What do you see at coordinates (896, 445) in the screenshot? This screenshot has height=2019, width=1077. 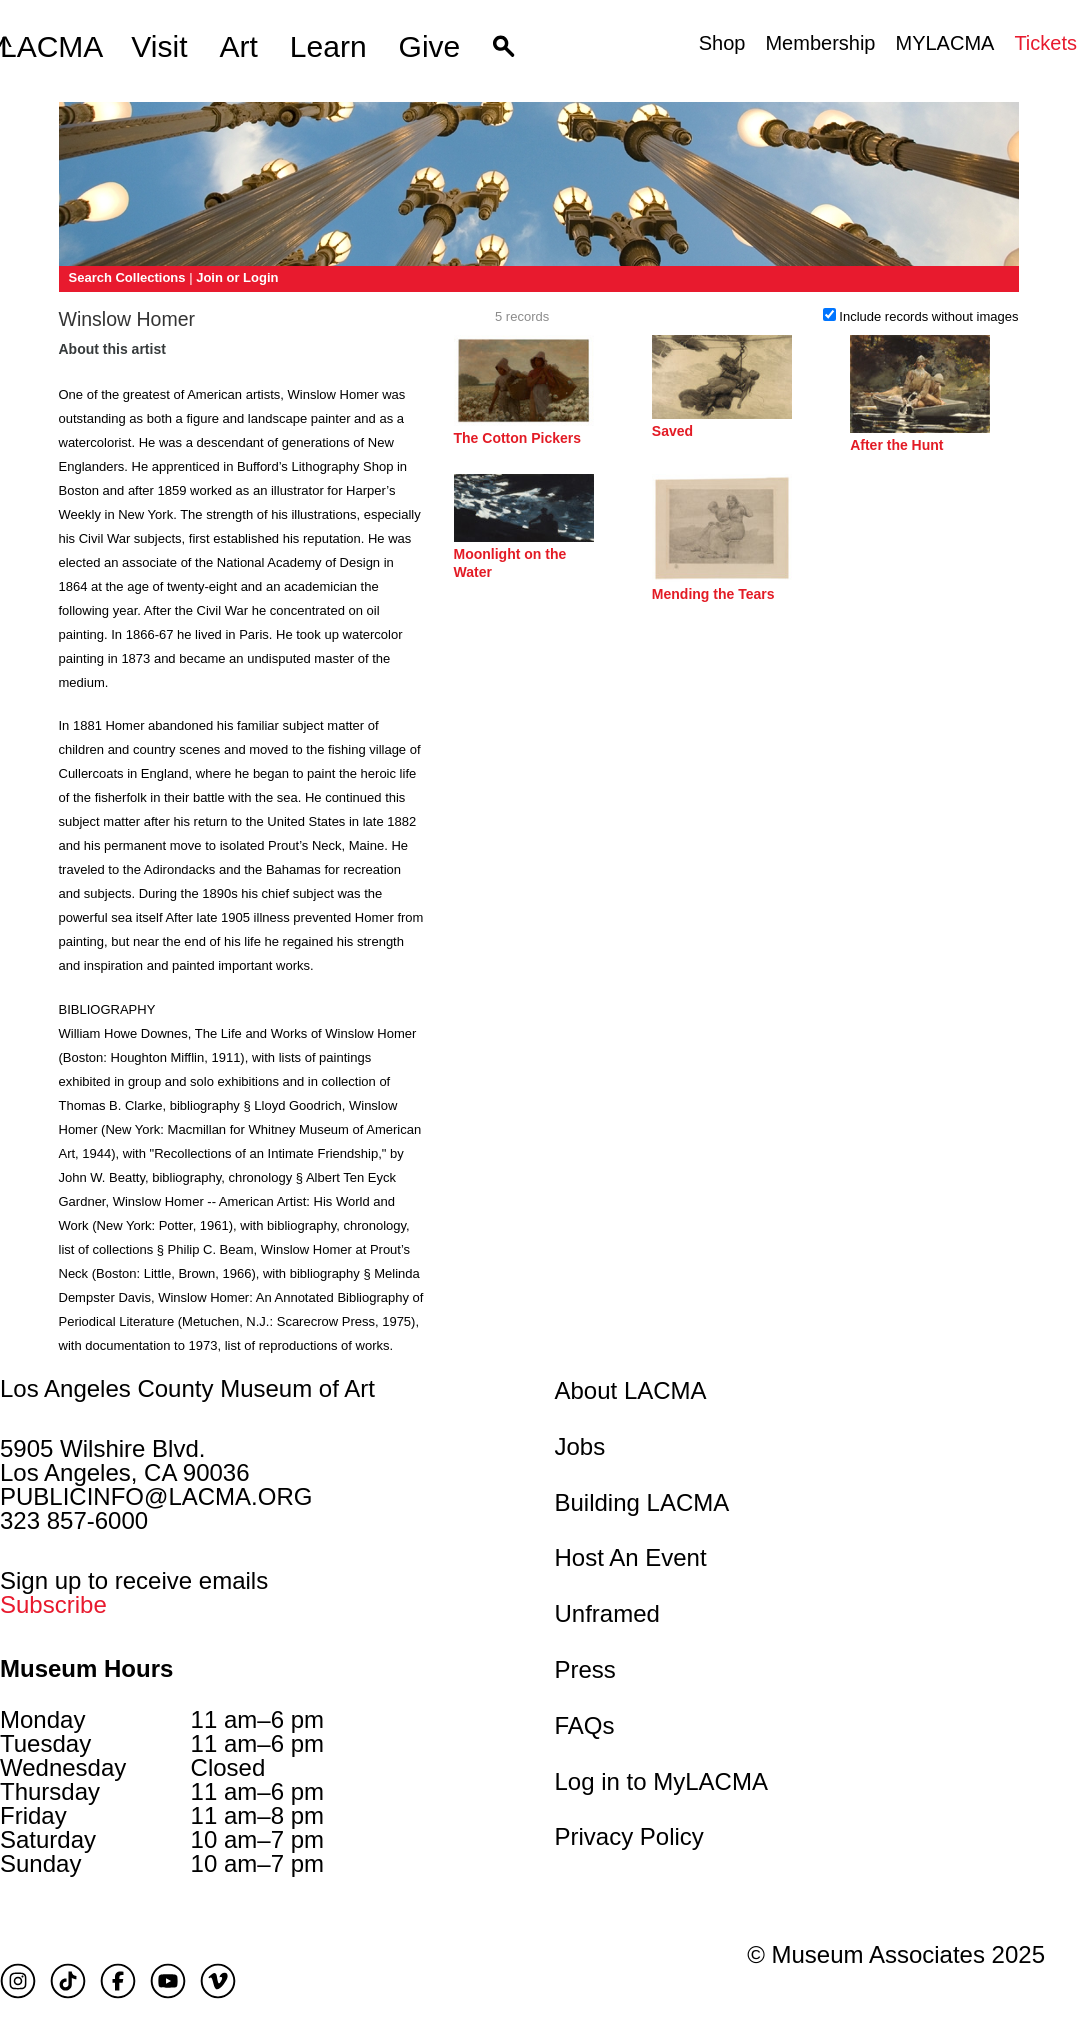 I see `After the Hunt` at bounding box center [896, 445].